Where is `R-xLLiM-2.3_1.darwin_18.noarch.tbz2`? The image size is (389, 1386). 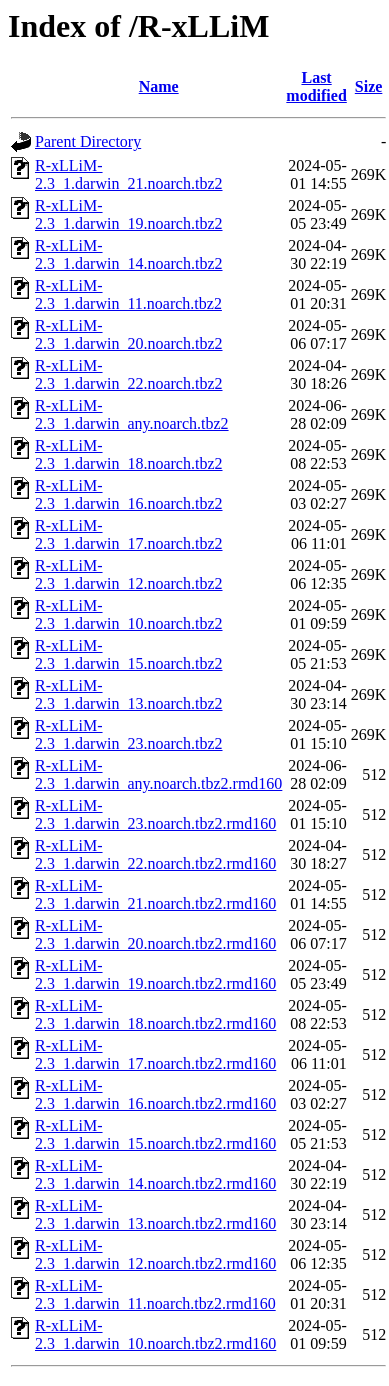 R-xLLiM-2.3_1.darwin_18.noarch.tbz2 is located at coordinates (129, 454).